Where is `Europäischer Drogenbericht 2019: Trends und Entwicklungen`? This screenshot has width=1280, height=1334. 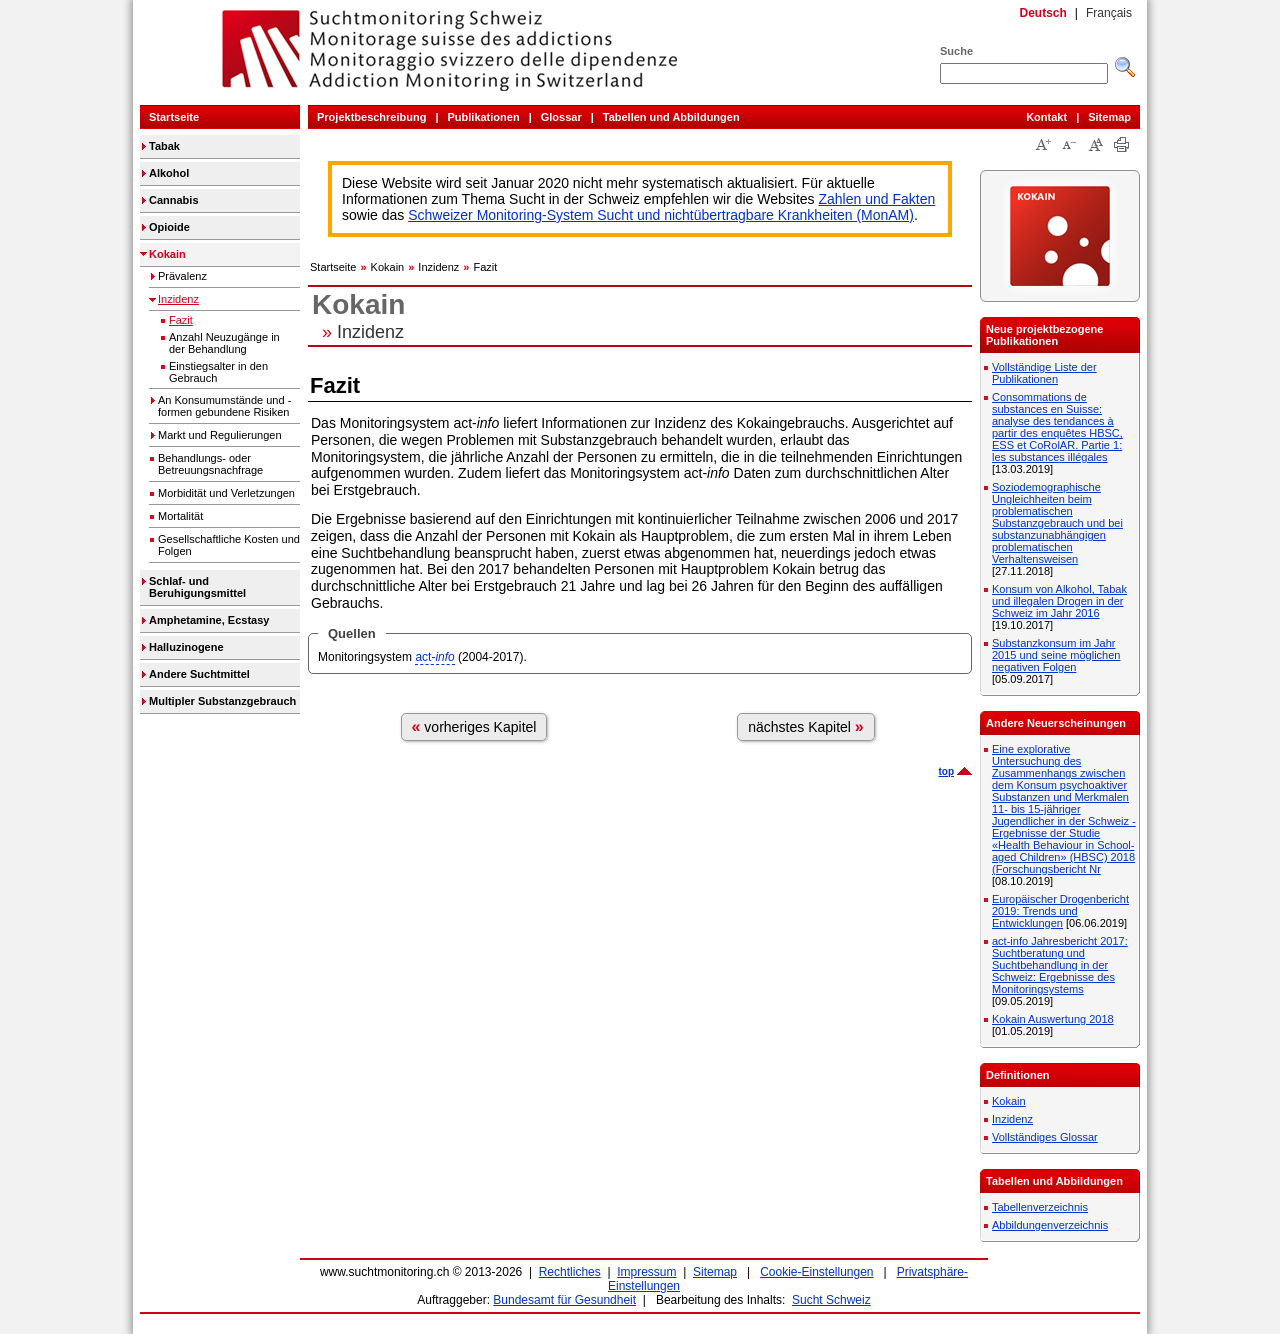 Europäischer Drogenbericht 2019: Trends und Entwicklungen is located at coordinates (1060, 911).